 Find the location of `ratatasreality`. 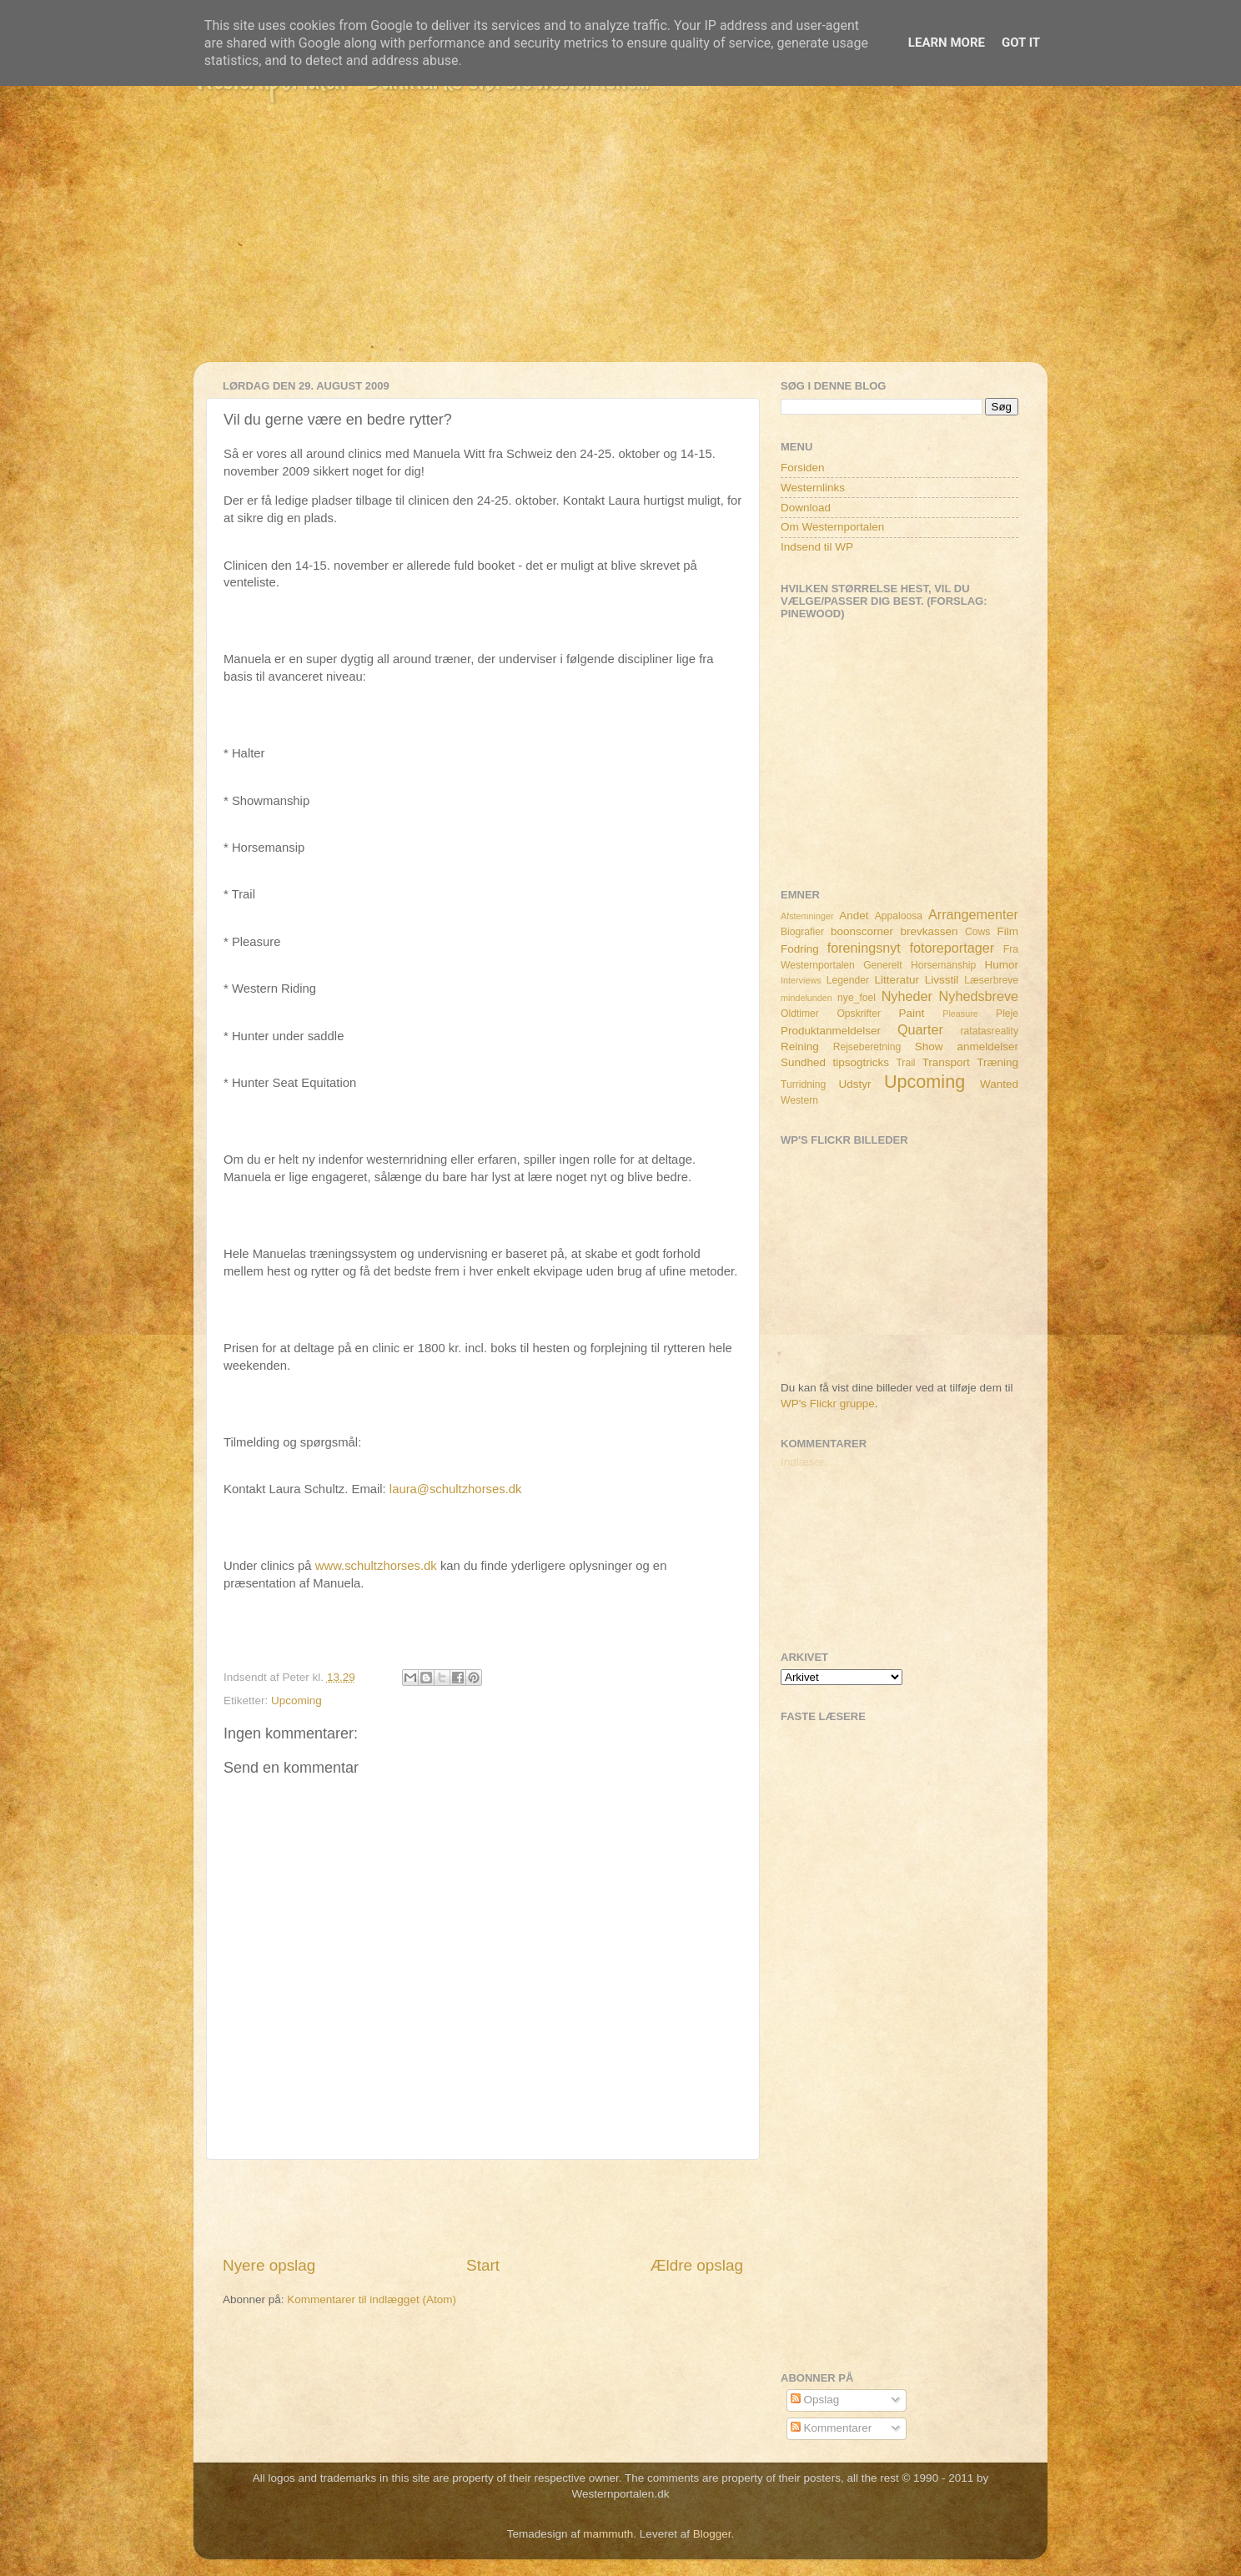

ratatasreality is located at coordinates (989, 1031).